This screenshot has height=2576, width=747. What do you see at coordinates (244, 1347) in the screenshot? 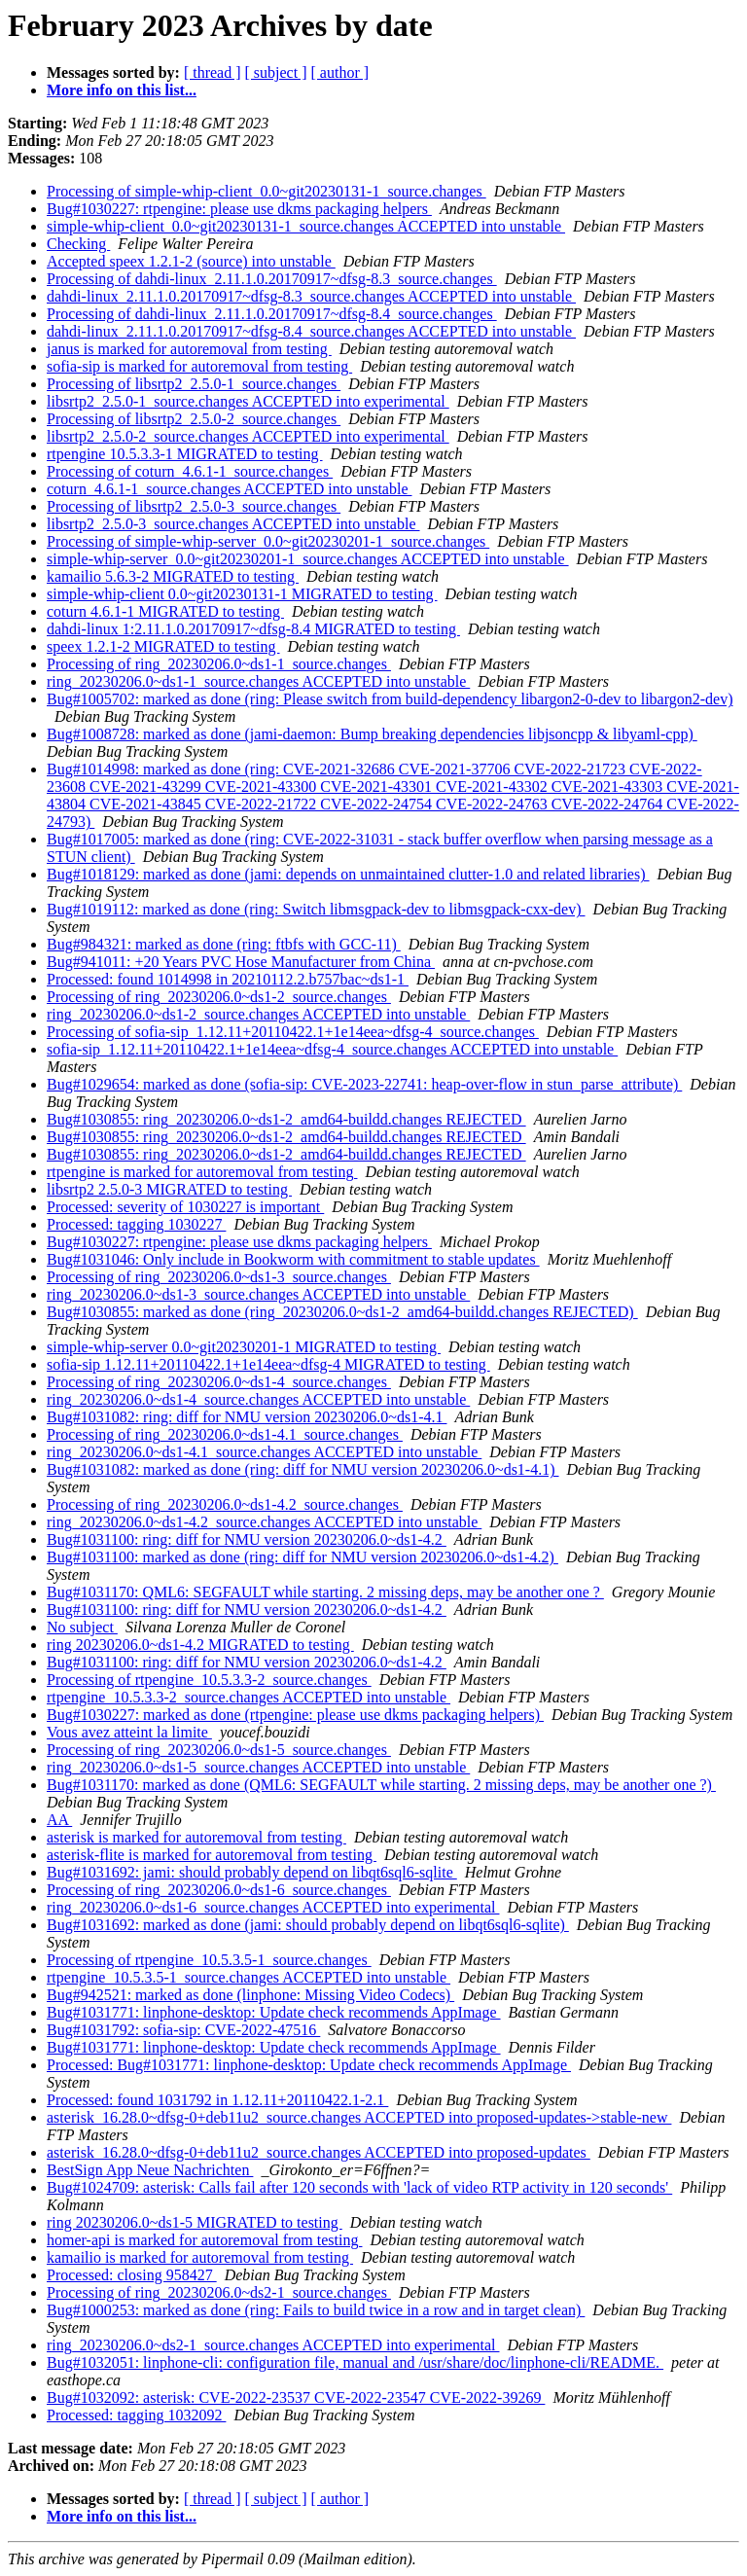
I see `simple-whip-server 0.0~git20230201-1 MIGRATED to testing` at bounding box center [244, 1347].